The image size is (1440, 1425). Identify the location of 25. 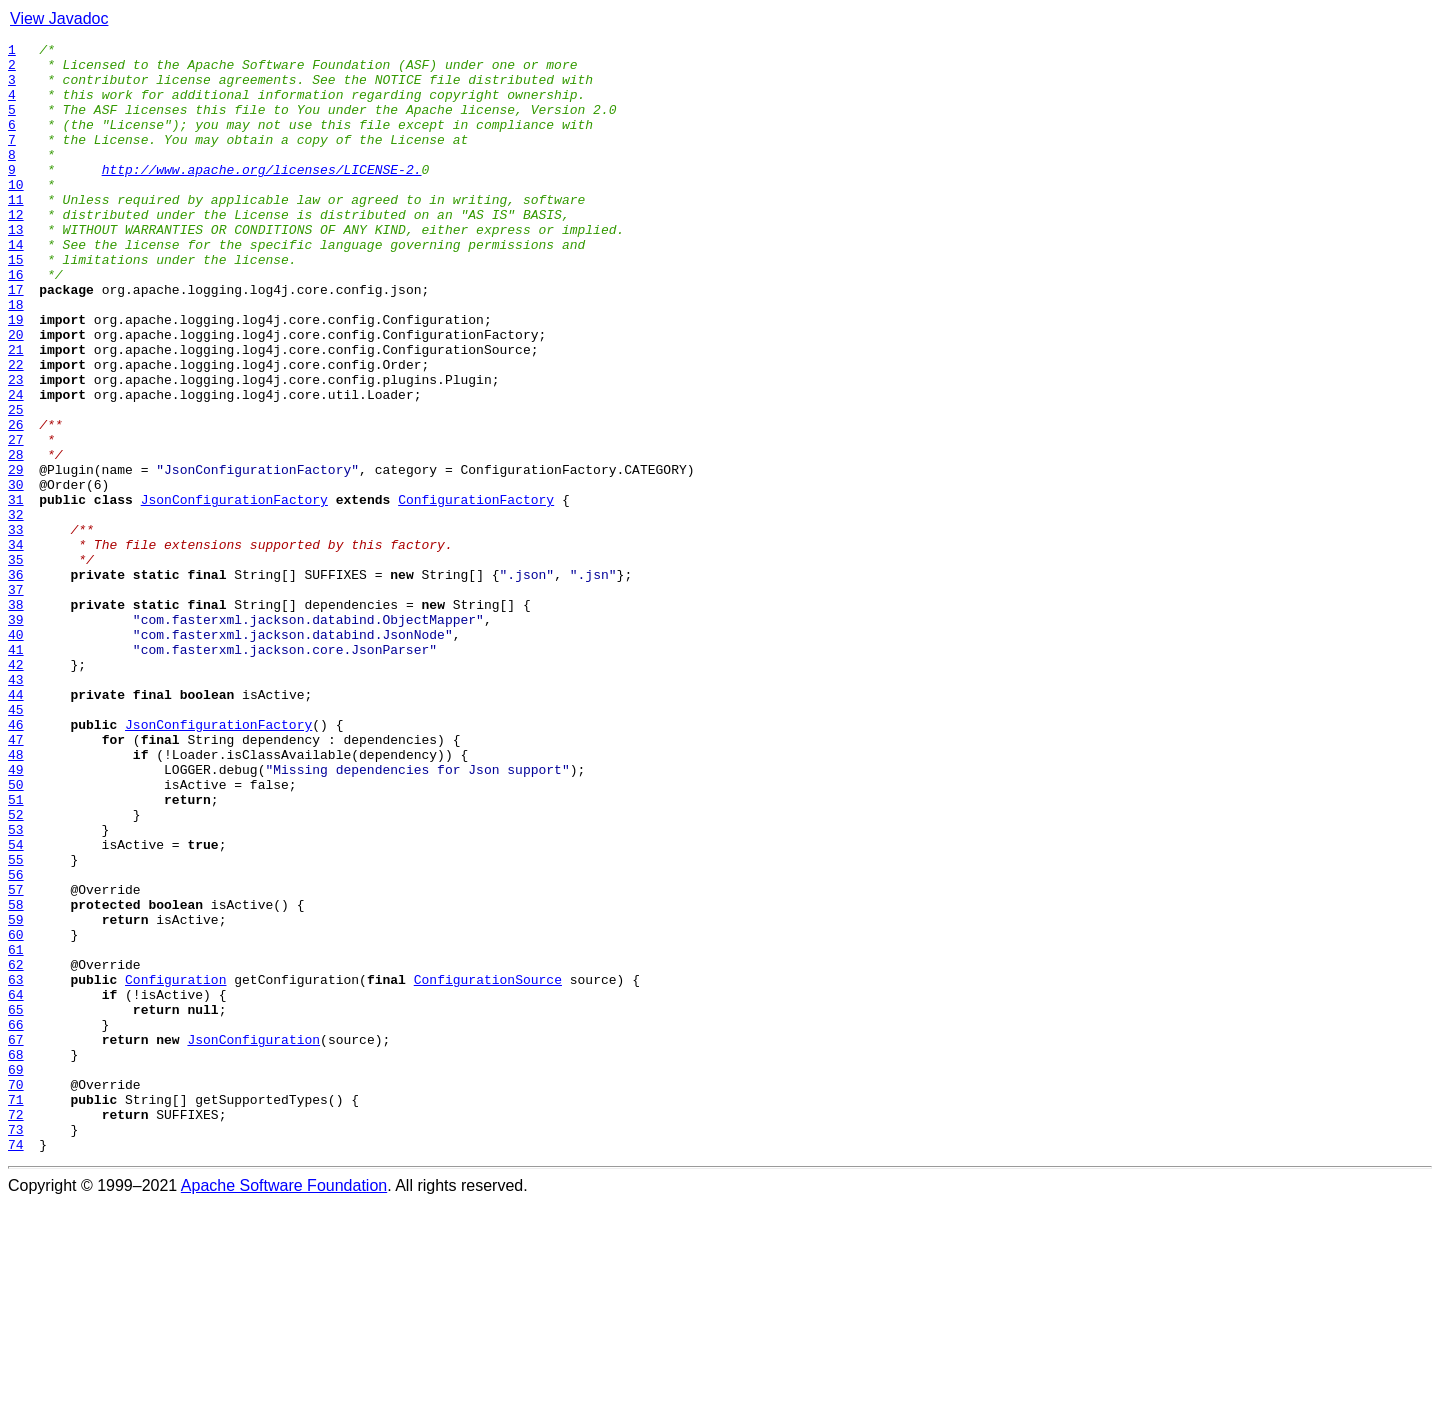
(16, 484).